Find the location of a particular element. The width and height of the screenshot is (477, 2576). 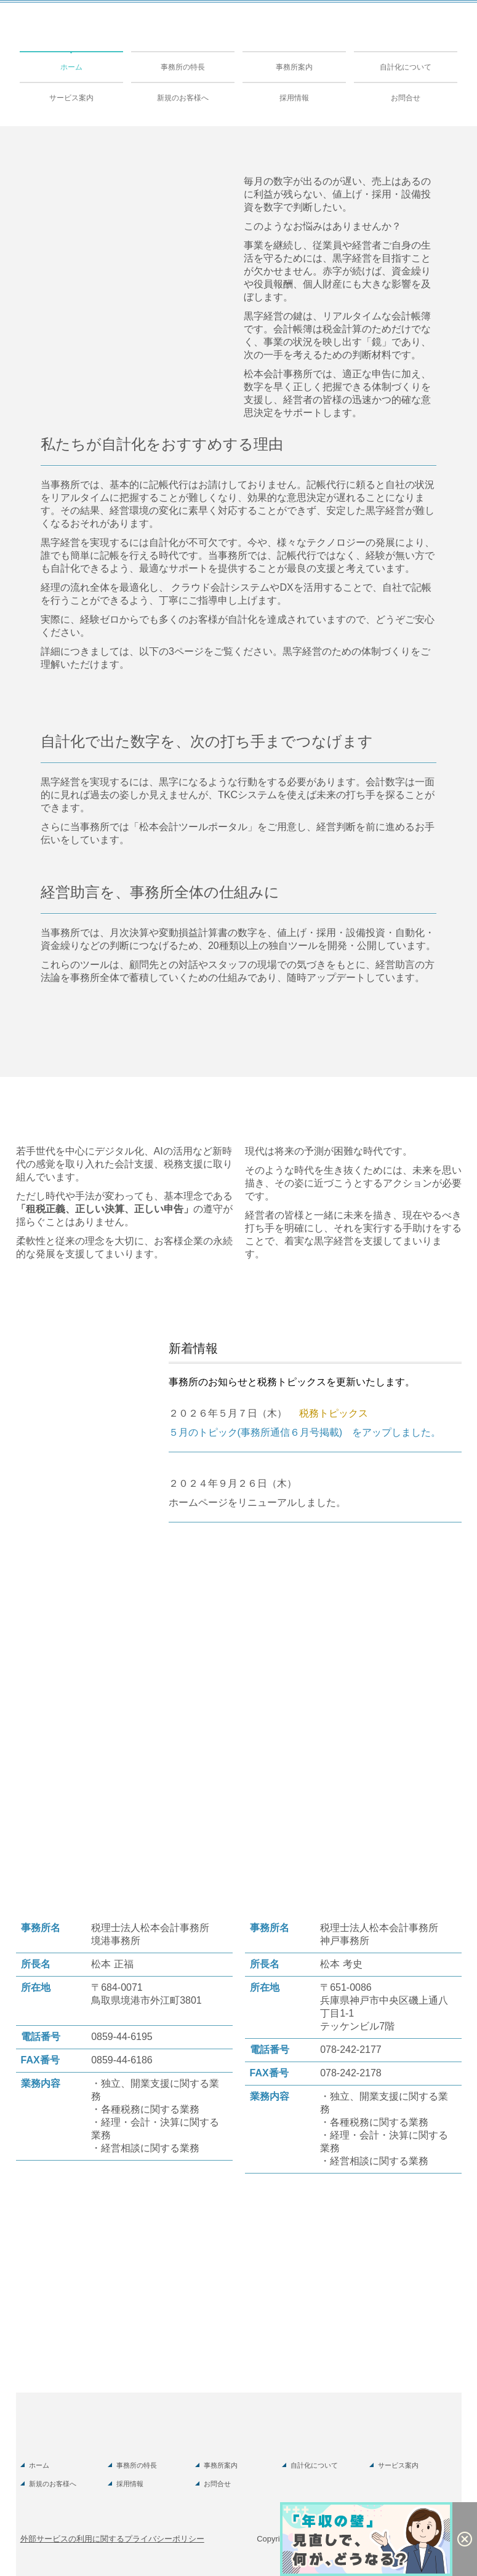

ホーム is located at coordinates (71, 67).